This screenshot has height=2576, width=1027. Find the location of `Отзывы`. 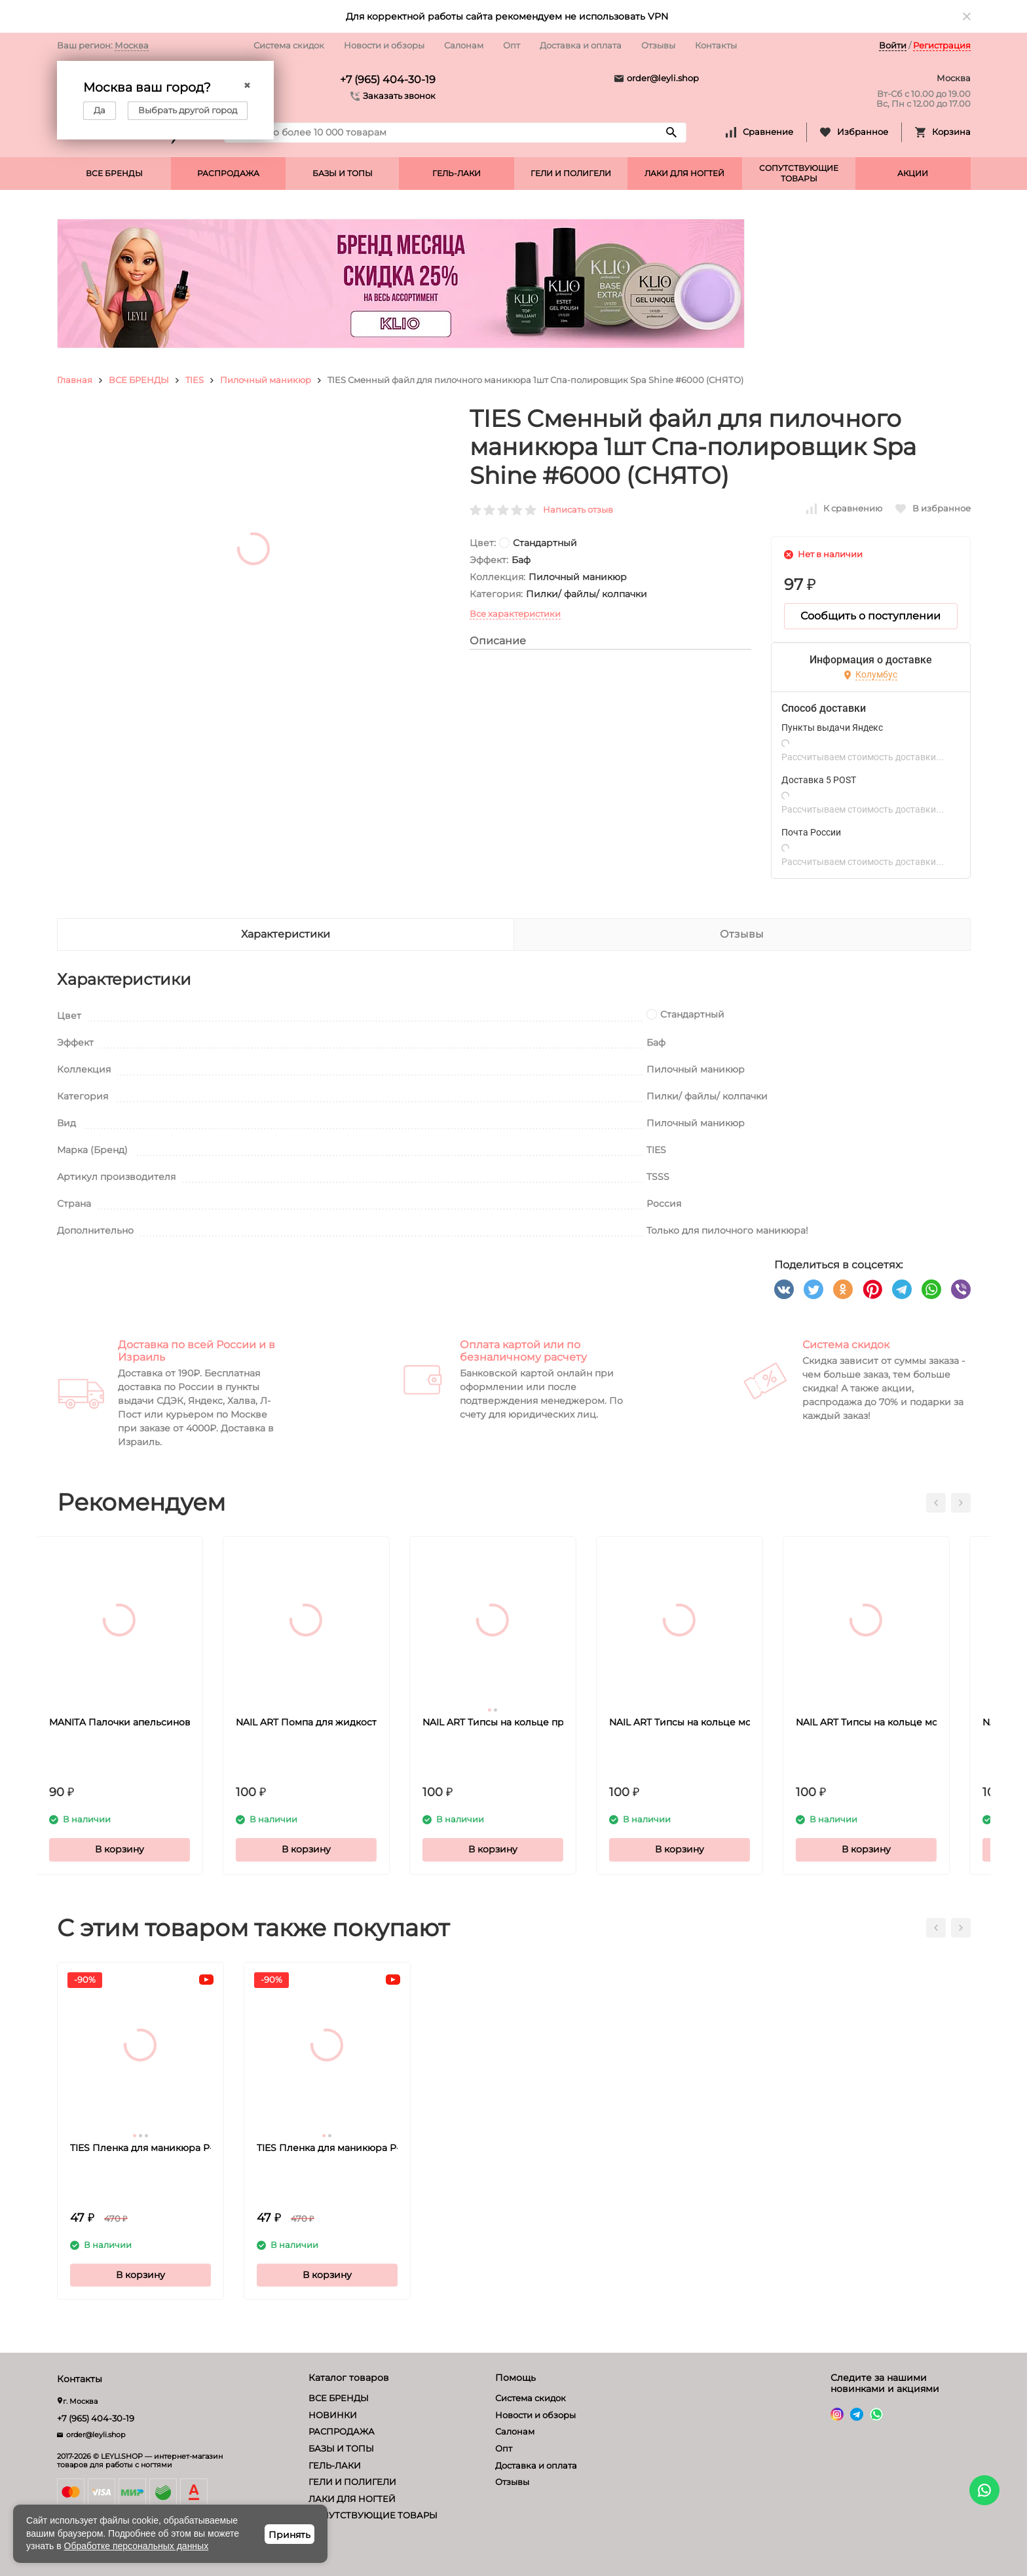

Отзывы is located at coordinates (658, 45).